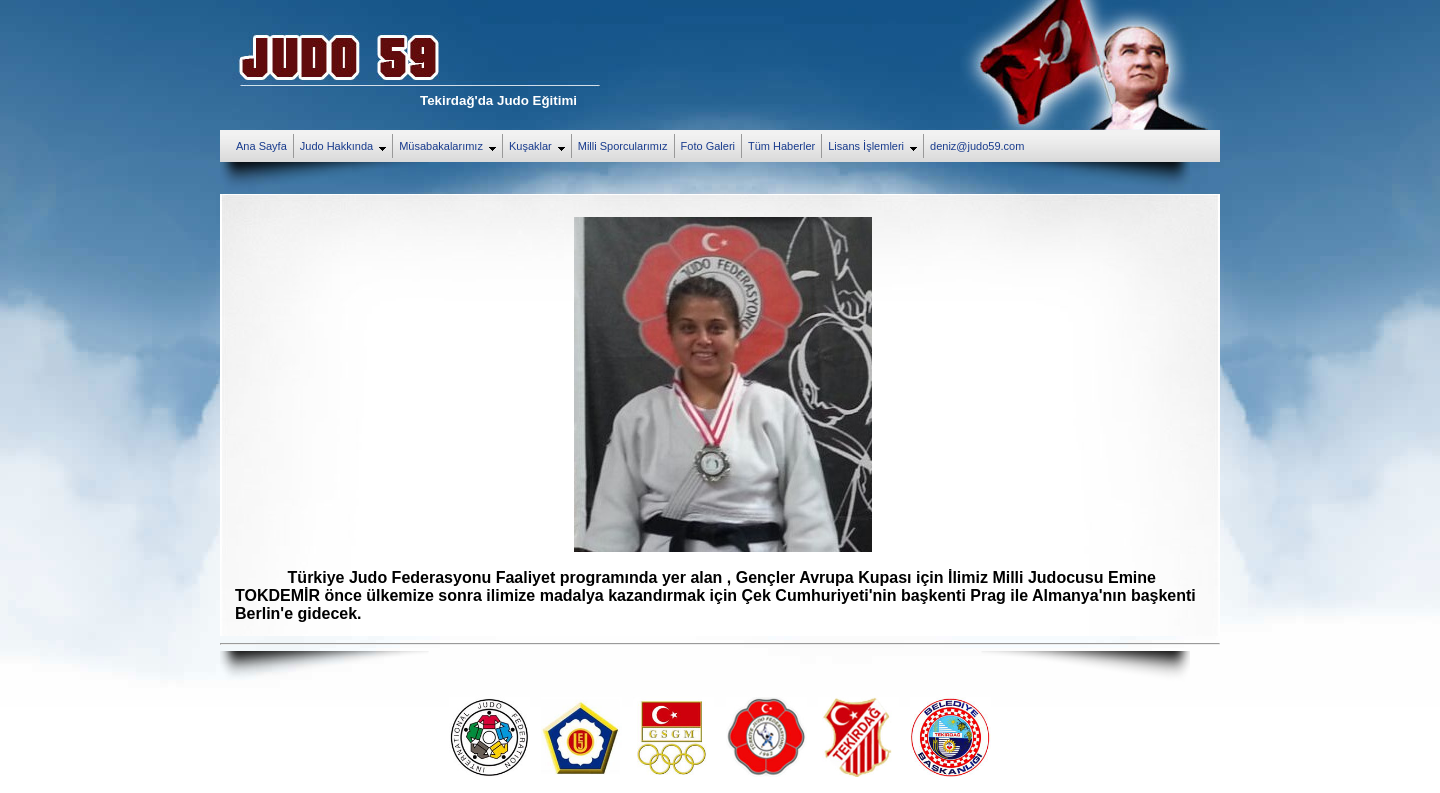  Describe the element at coordinates (708, 146) in the screenshot. I see `Foto Galeri` at that location.